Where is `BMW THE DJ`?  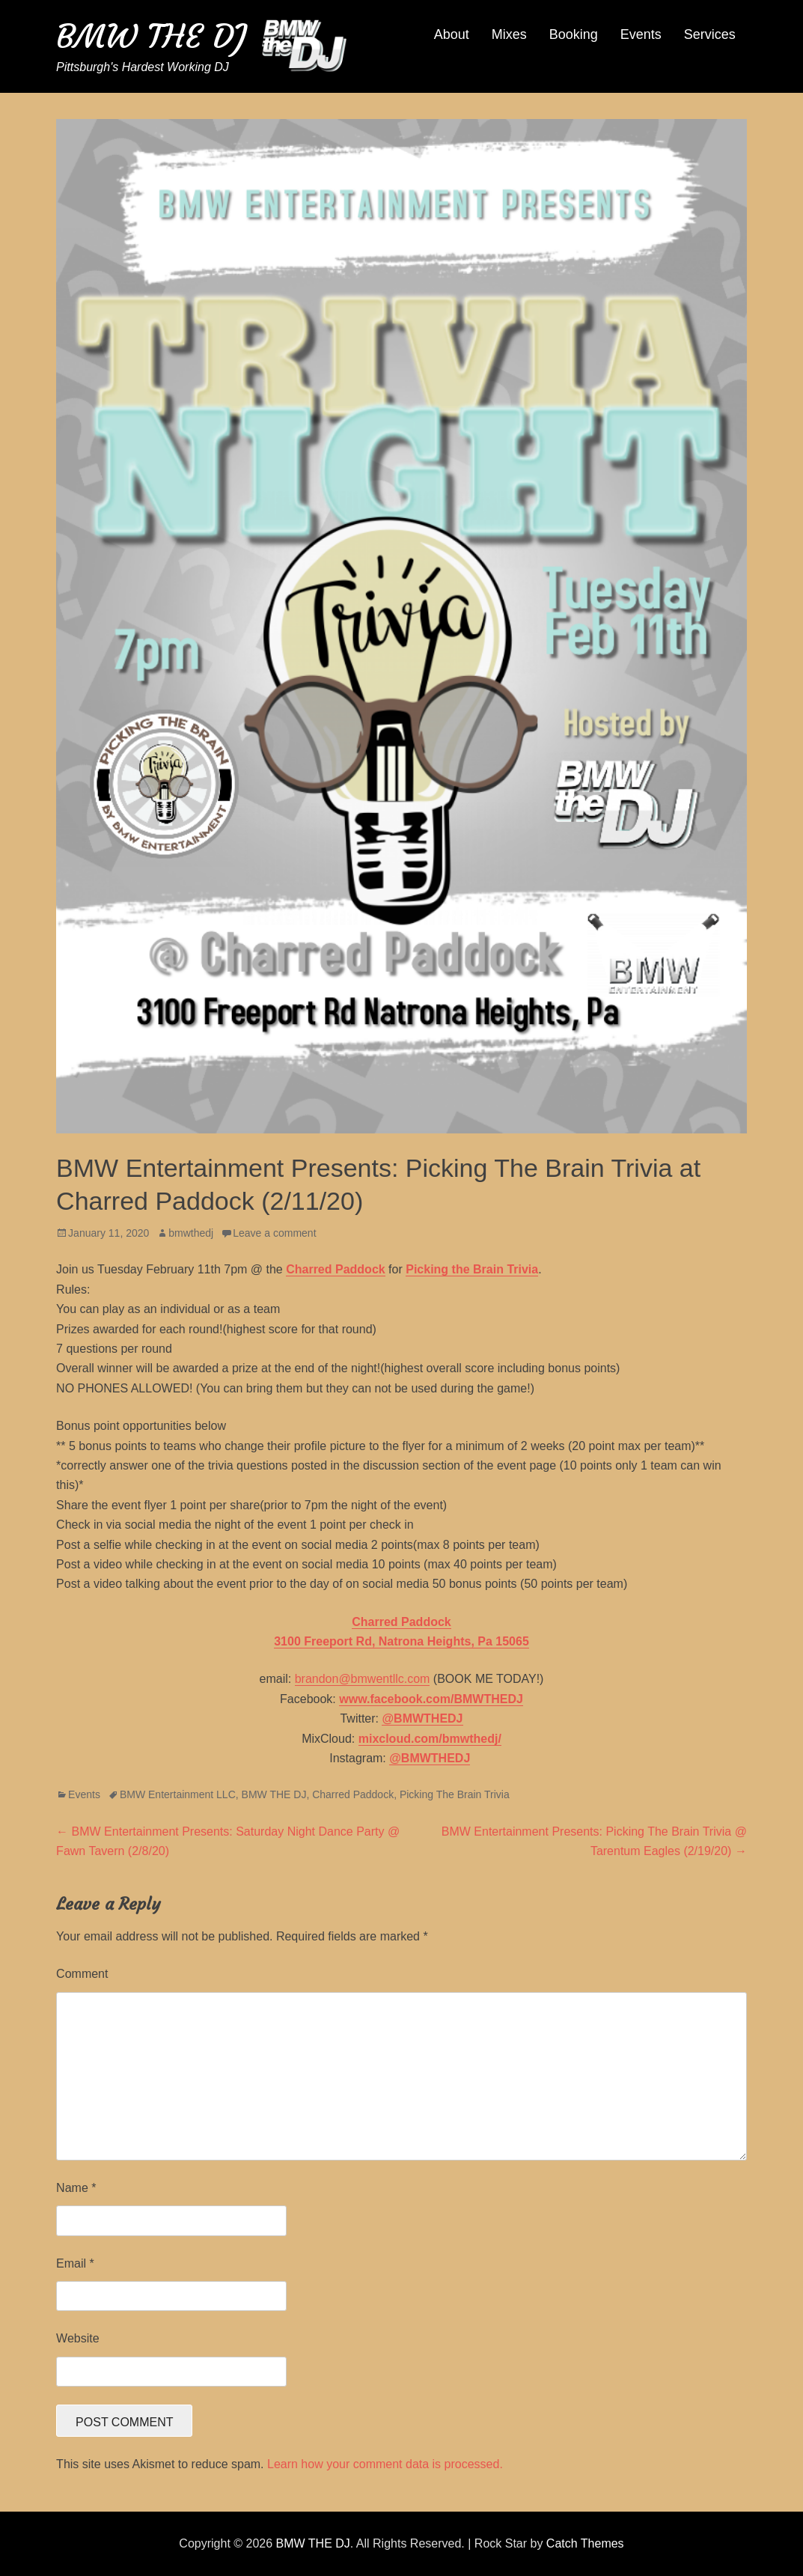 BMW THE DJ is located at coordinates (151, 36).